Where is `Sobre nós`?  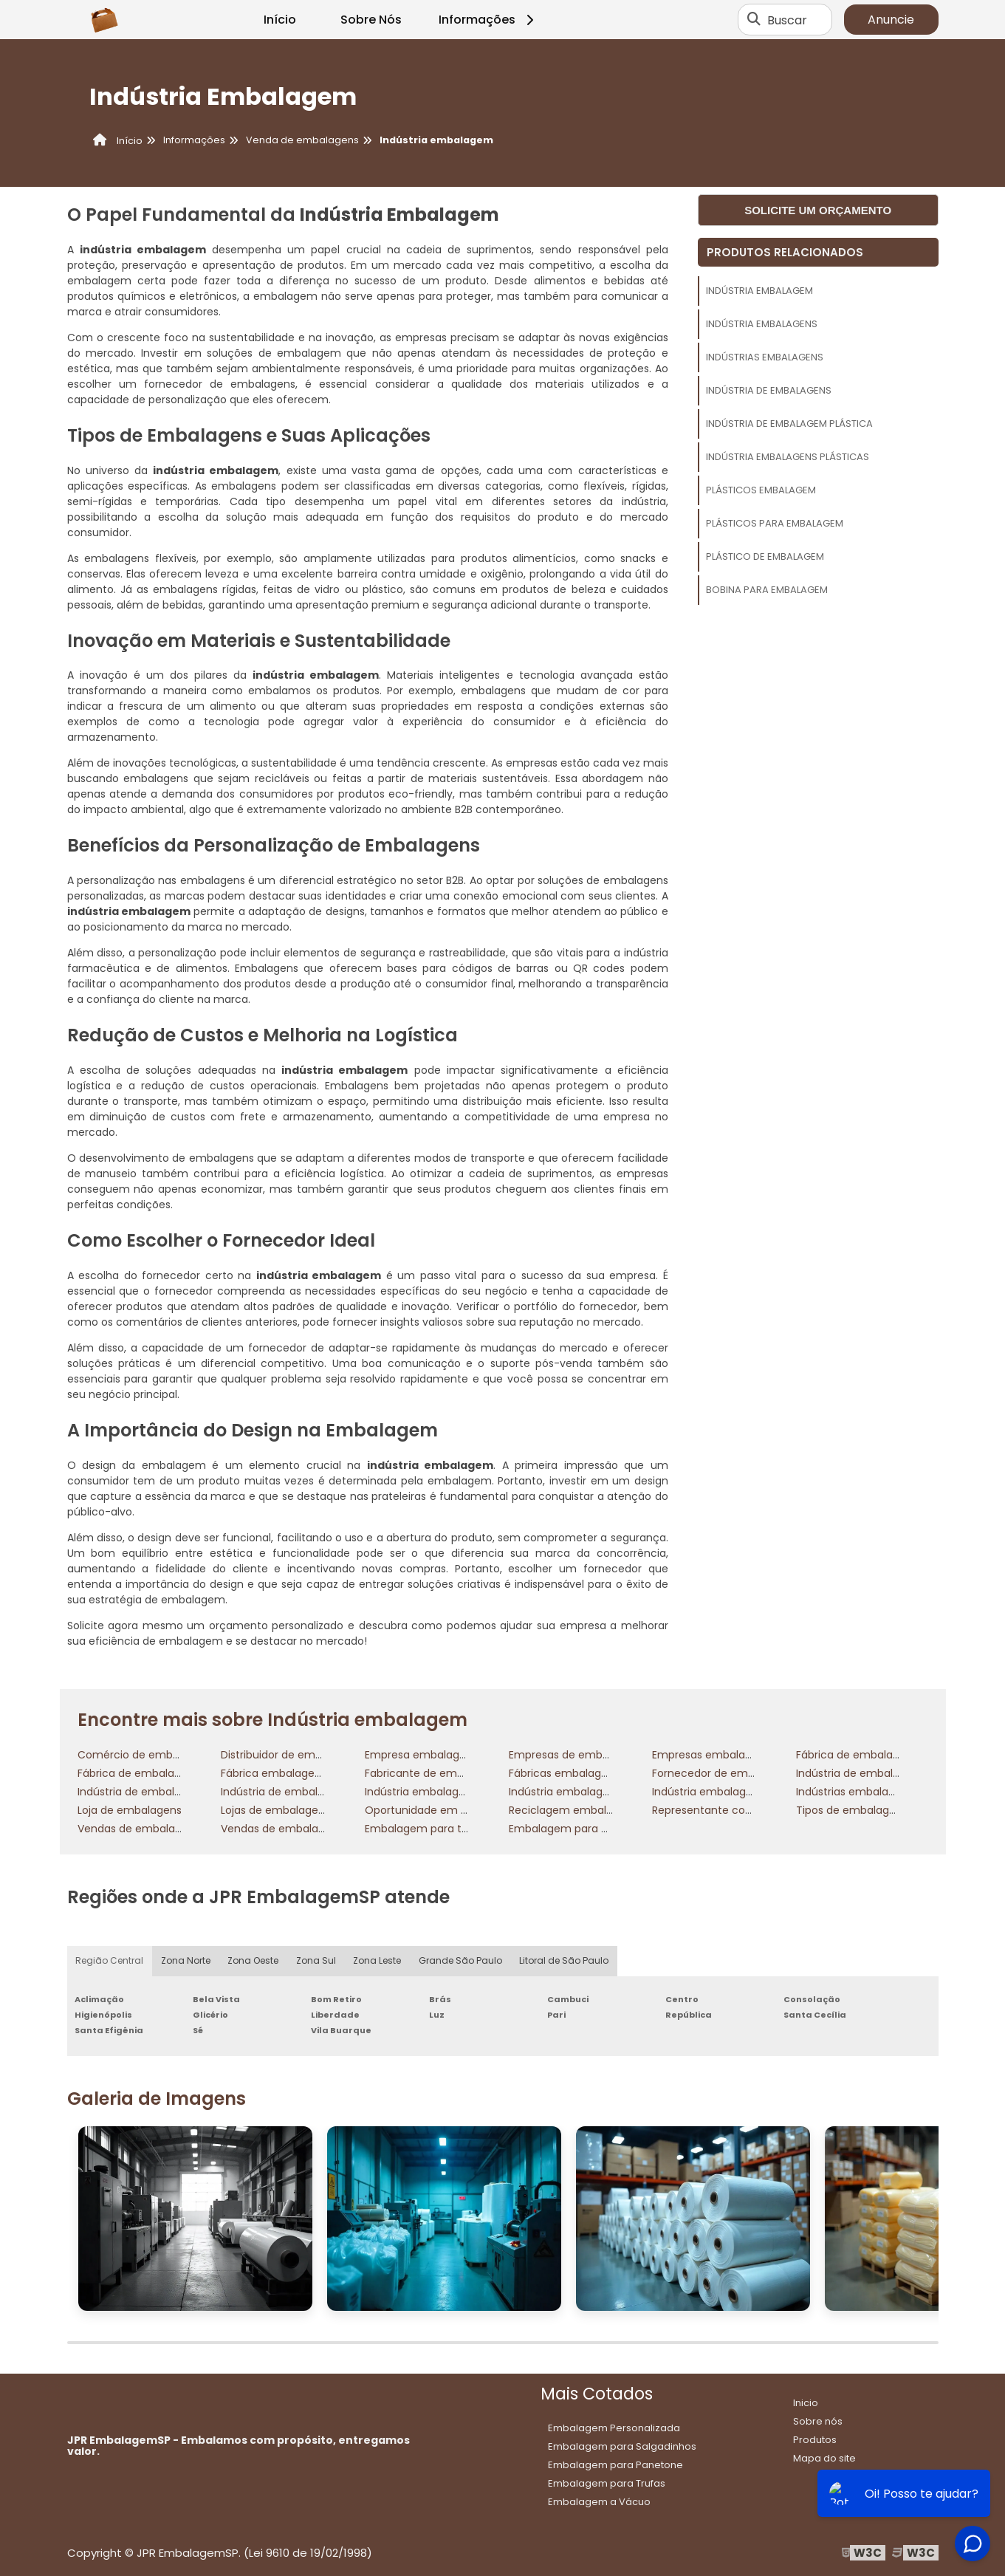 Sobre nós is located at coordinates (818, 2421).